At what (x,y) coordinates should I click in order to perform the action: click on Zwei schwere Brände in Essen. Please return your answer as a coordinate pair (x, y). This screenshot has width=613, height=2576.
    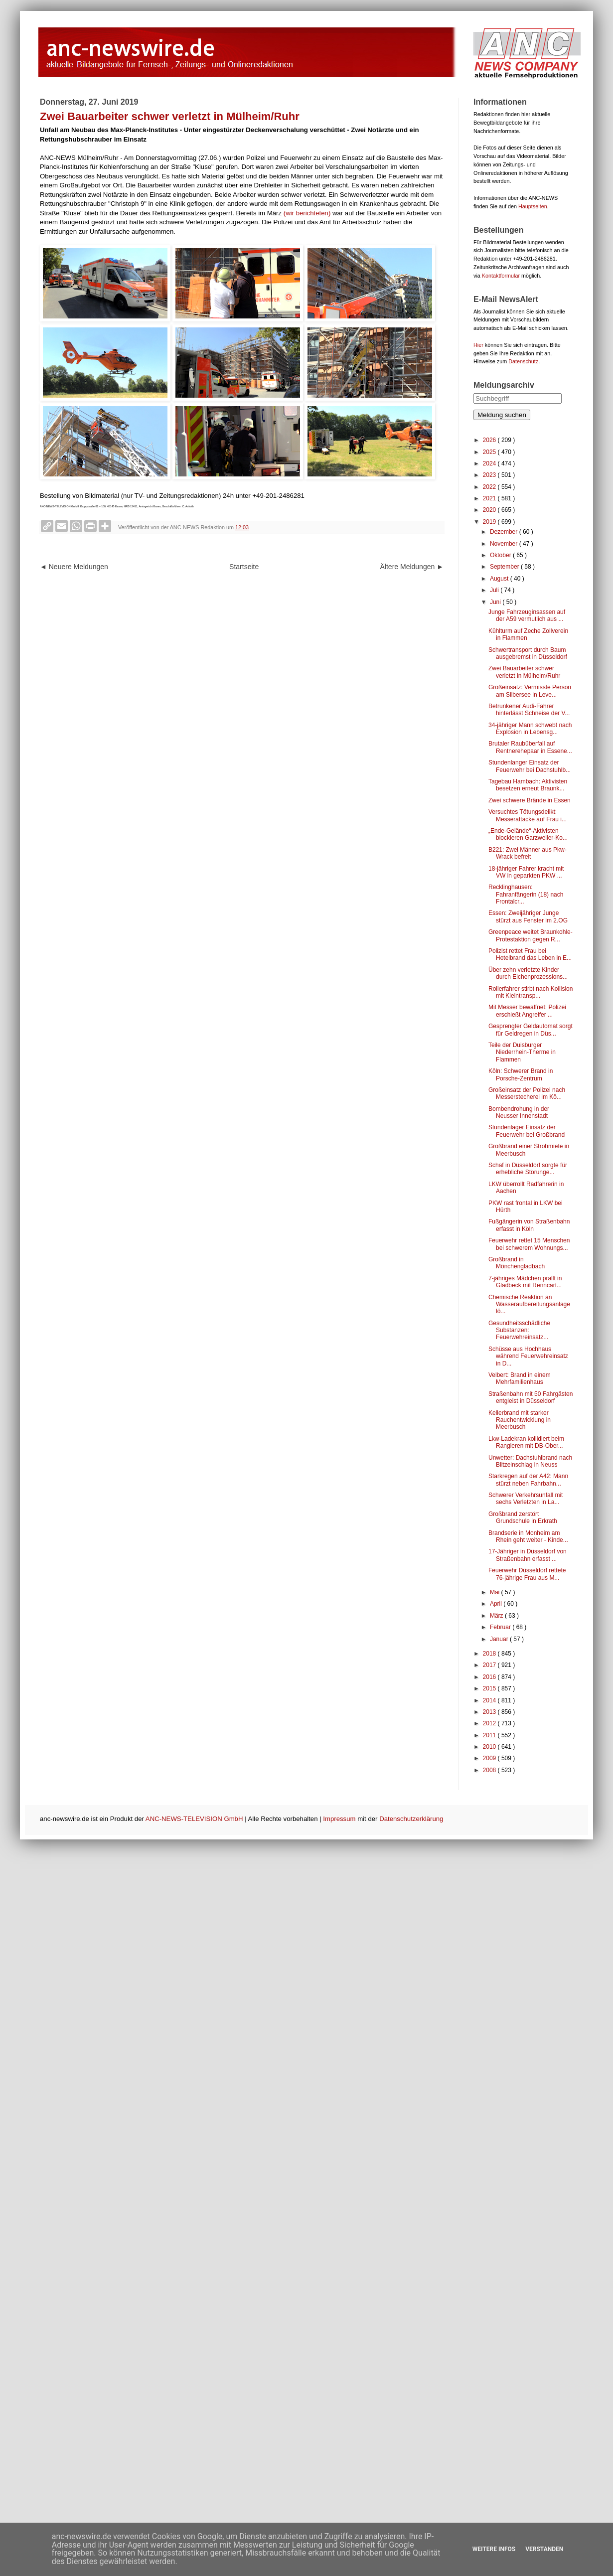
    Looking at the image, I should click on (529, 800).